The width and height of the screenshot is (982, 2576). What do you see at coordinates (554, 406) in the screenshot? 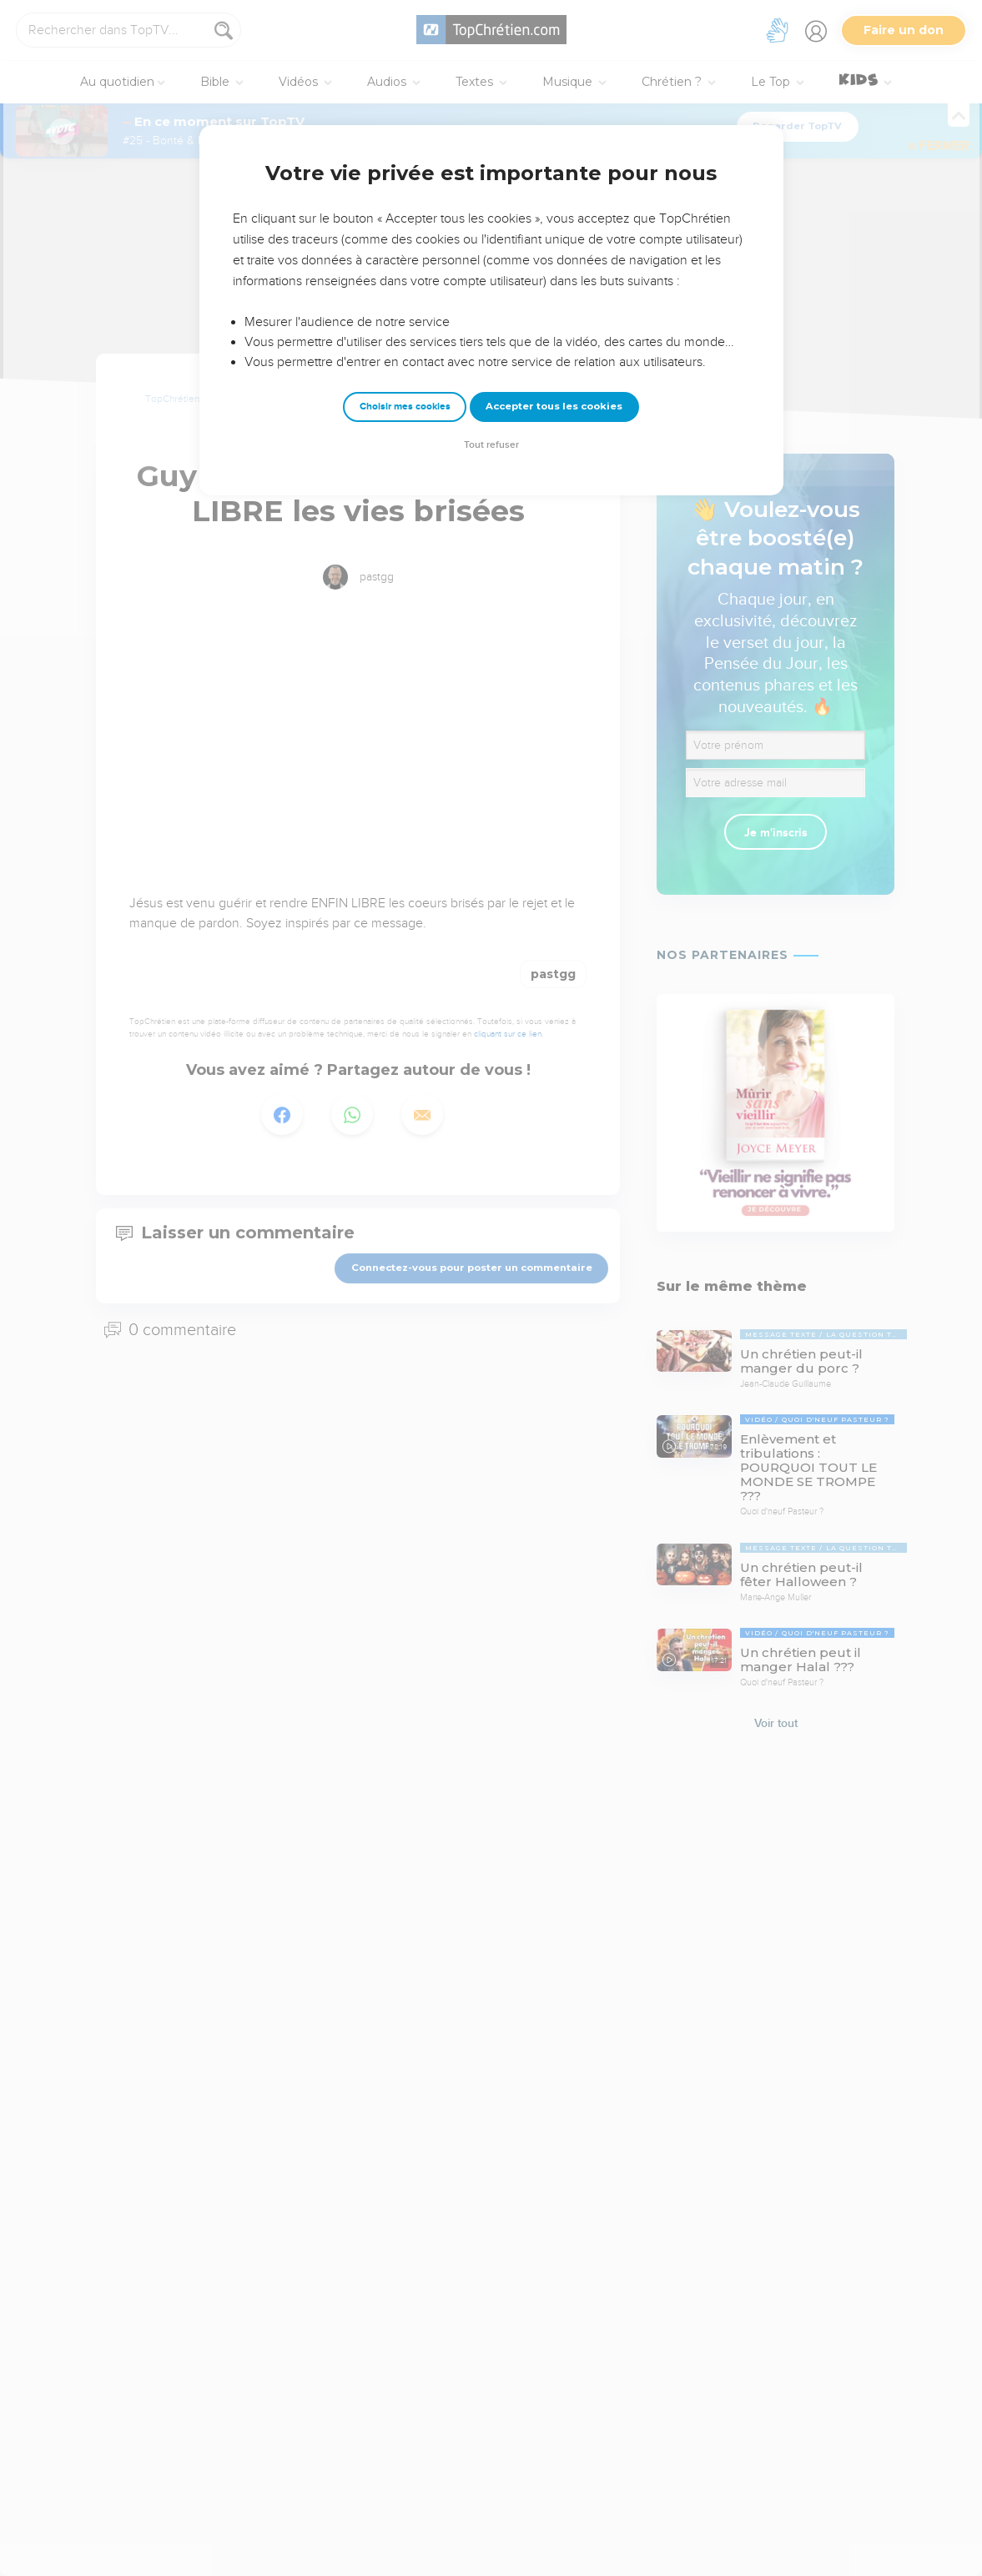
I see `Accepter tous les cookies` at bounding box center [554, 406].